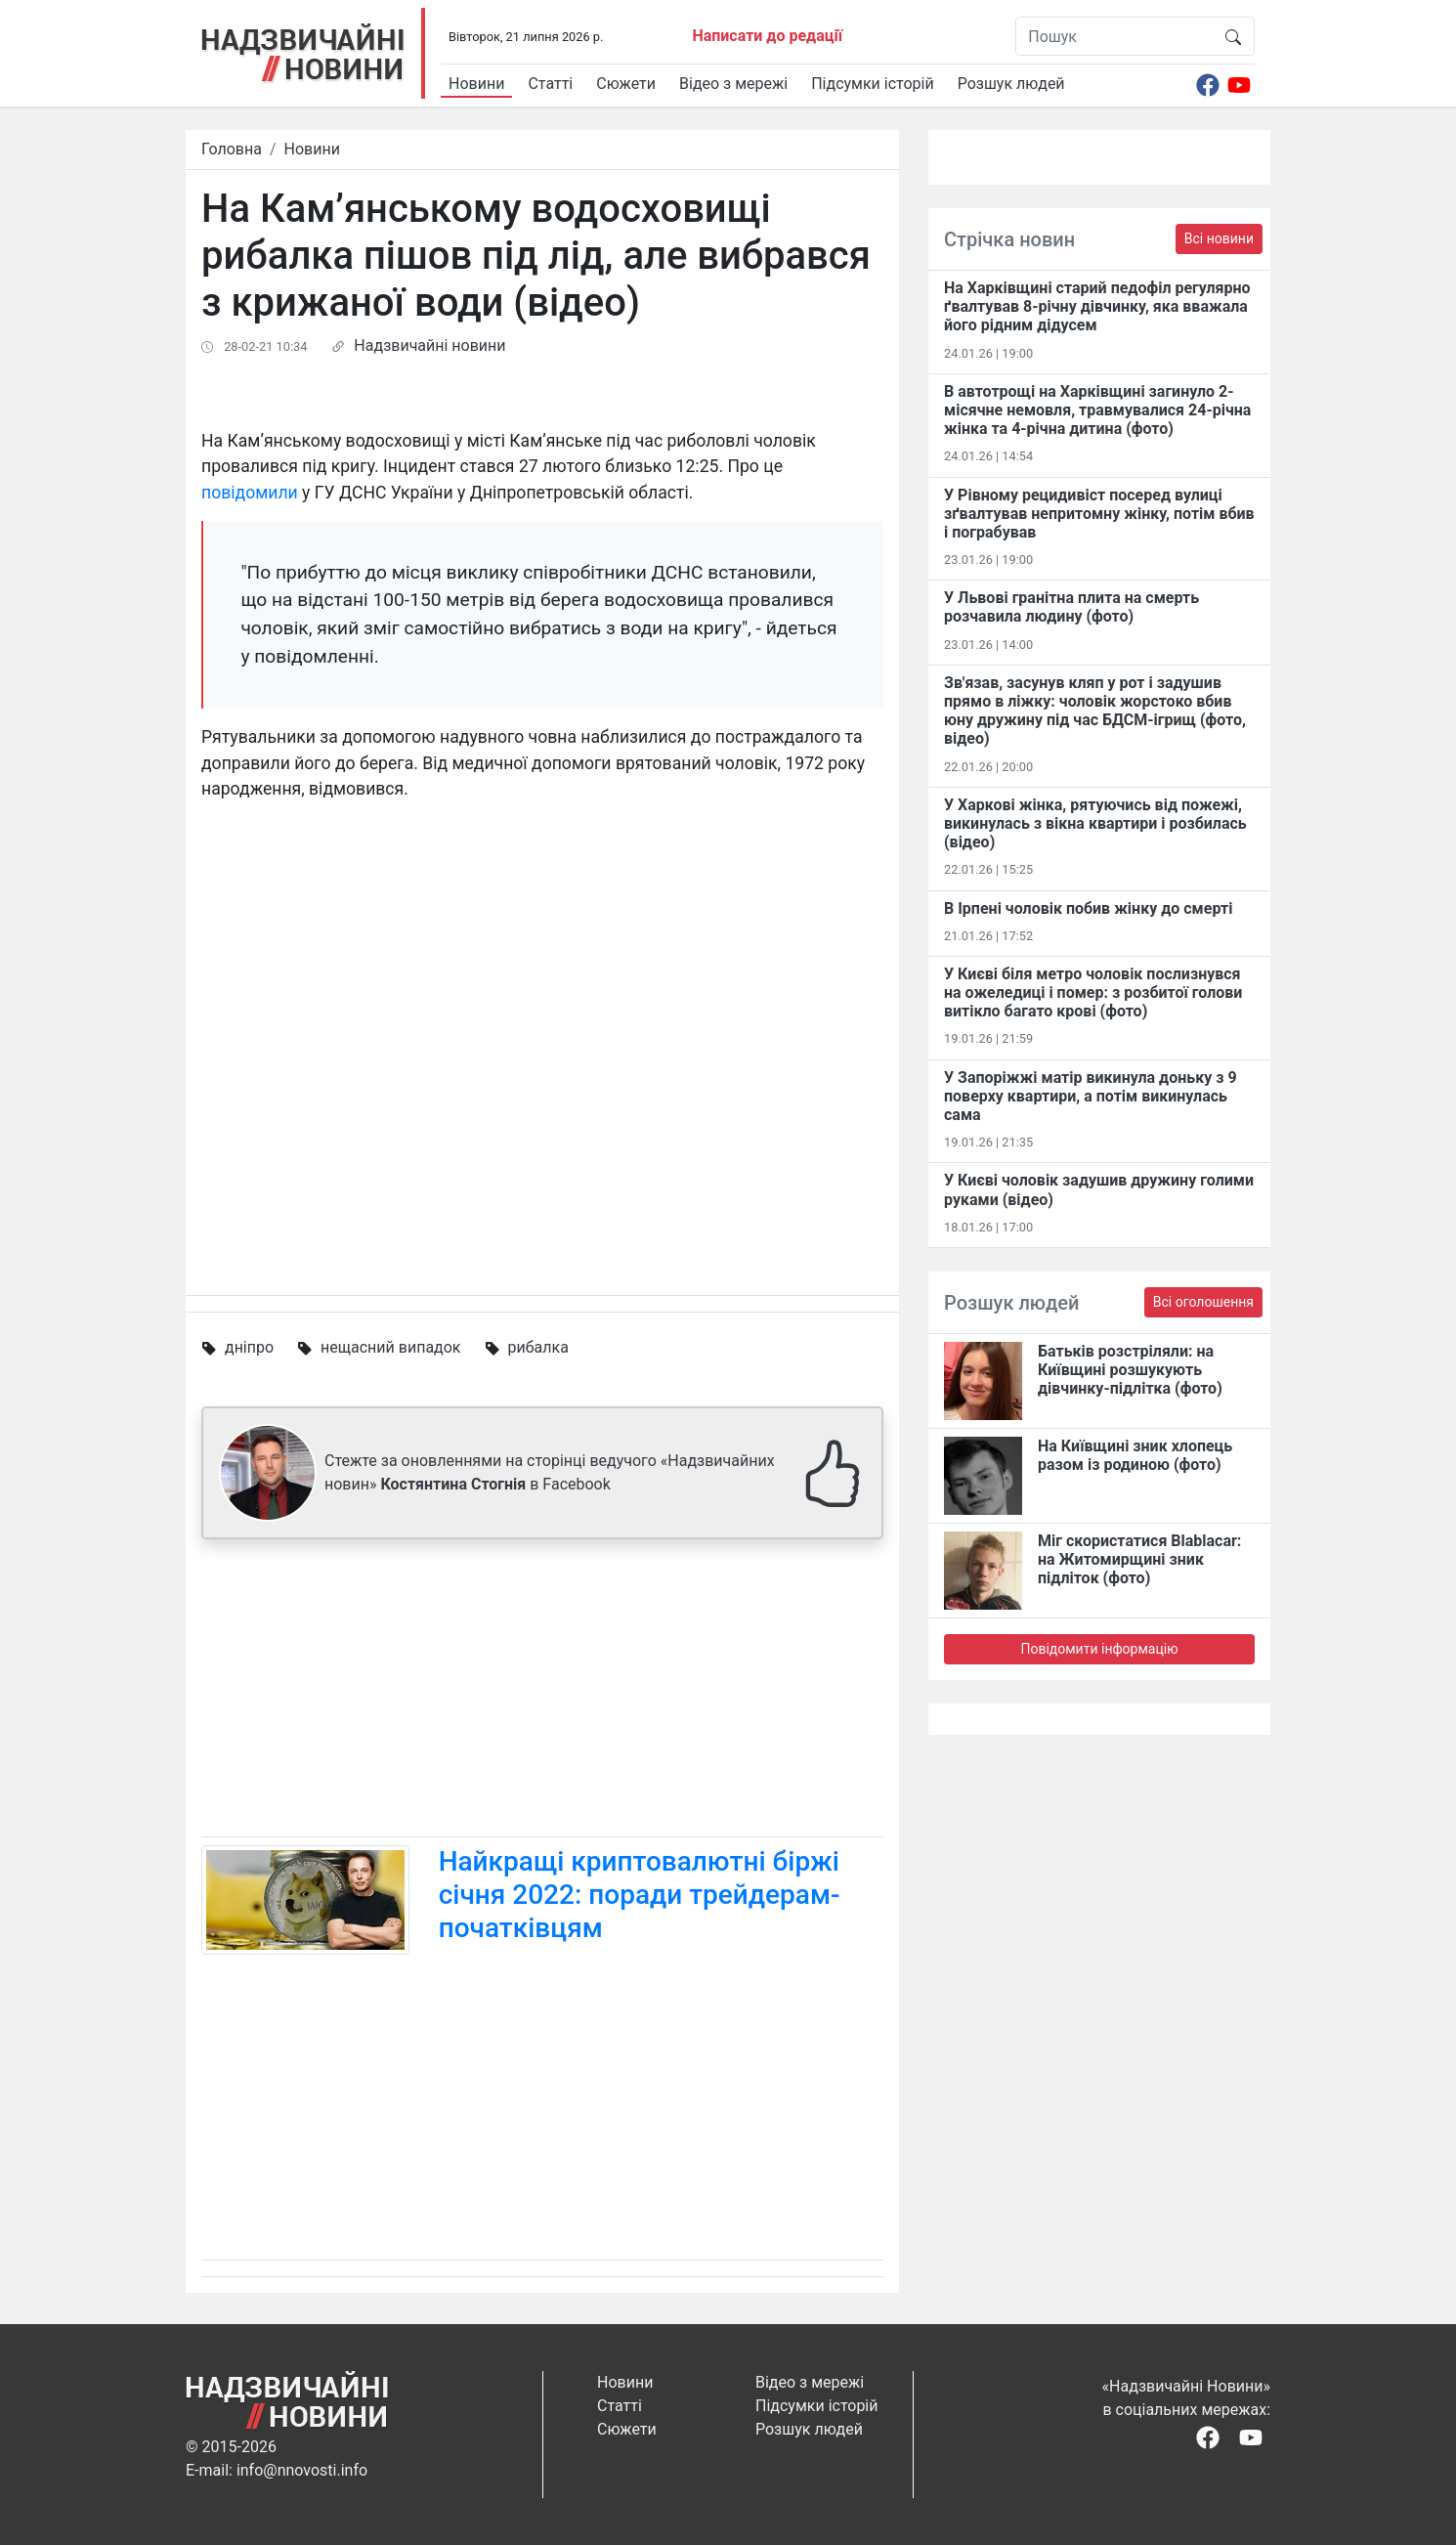 This screenshot has width=1456, height=2545. I want to click on Написати до редації, so click(767, 35).